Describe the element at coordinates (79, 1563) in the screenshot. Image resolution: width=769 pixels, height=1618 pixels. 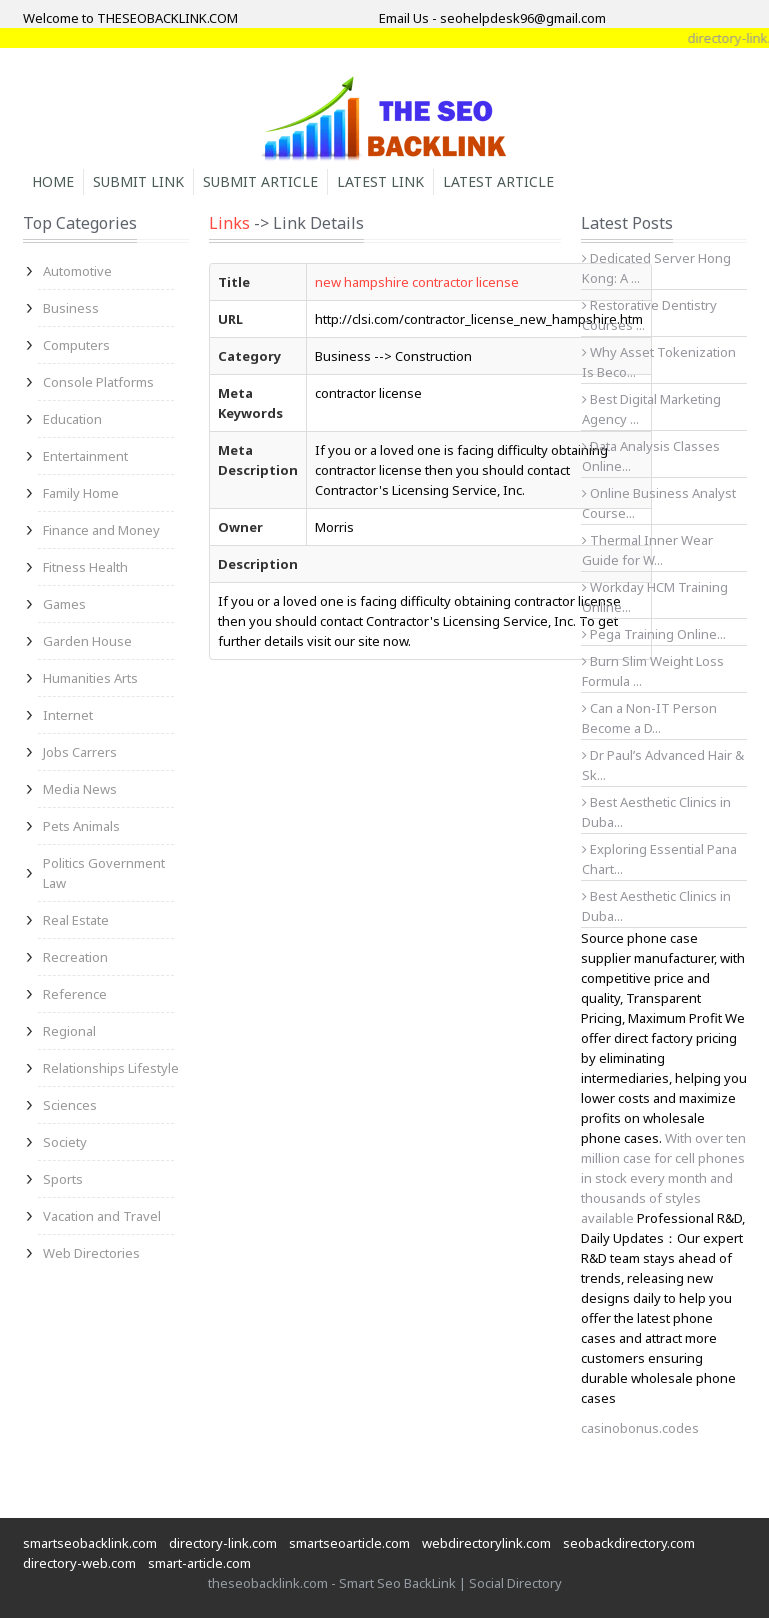
I see `directory-web.com` at that location.